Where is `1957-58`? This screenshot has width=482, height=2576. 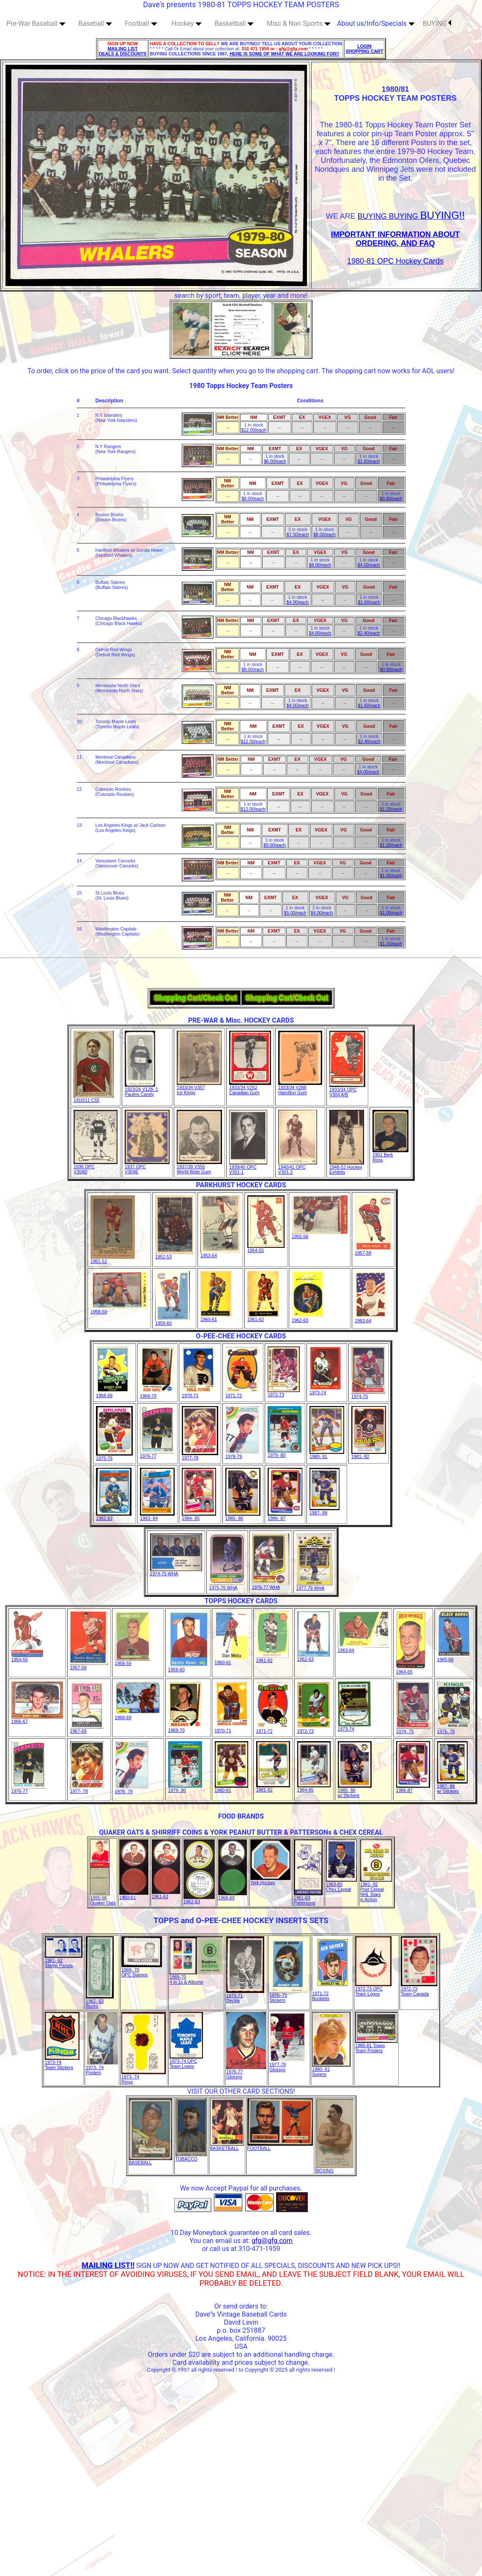
1957-58 is located at coordinates (373, 1250).